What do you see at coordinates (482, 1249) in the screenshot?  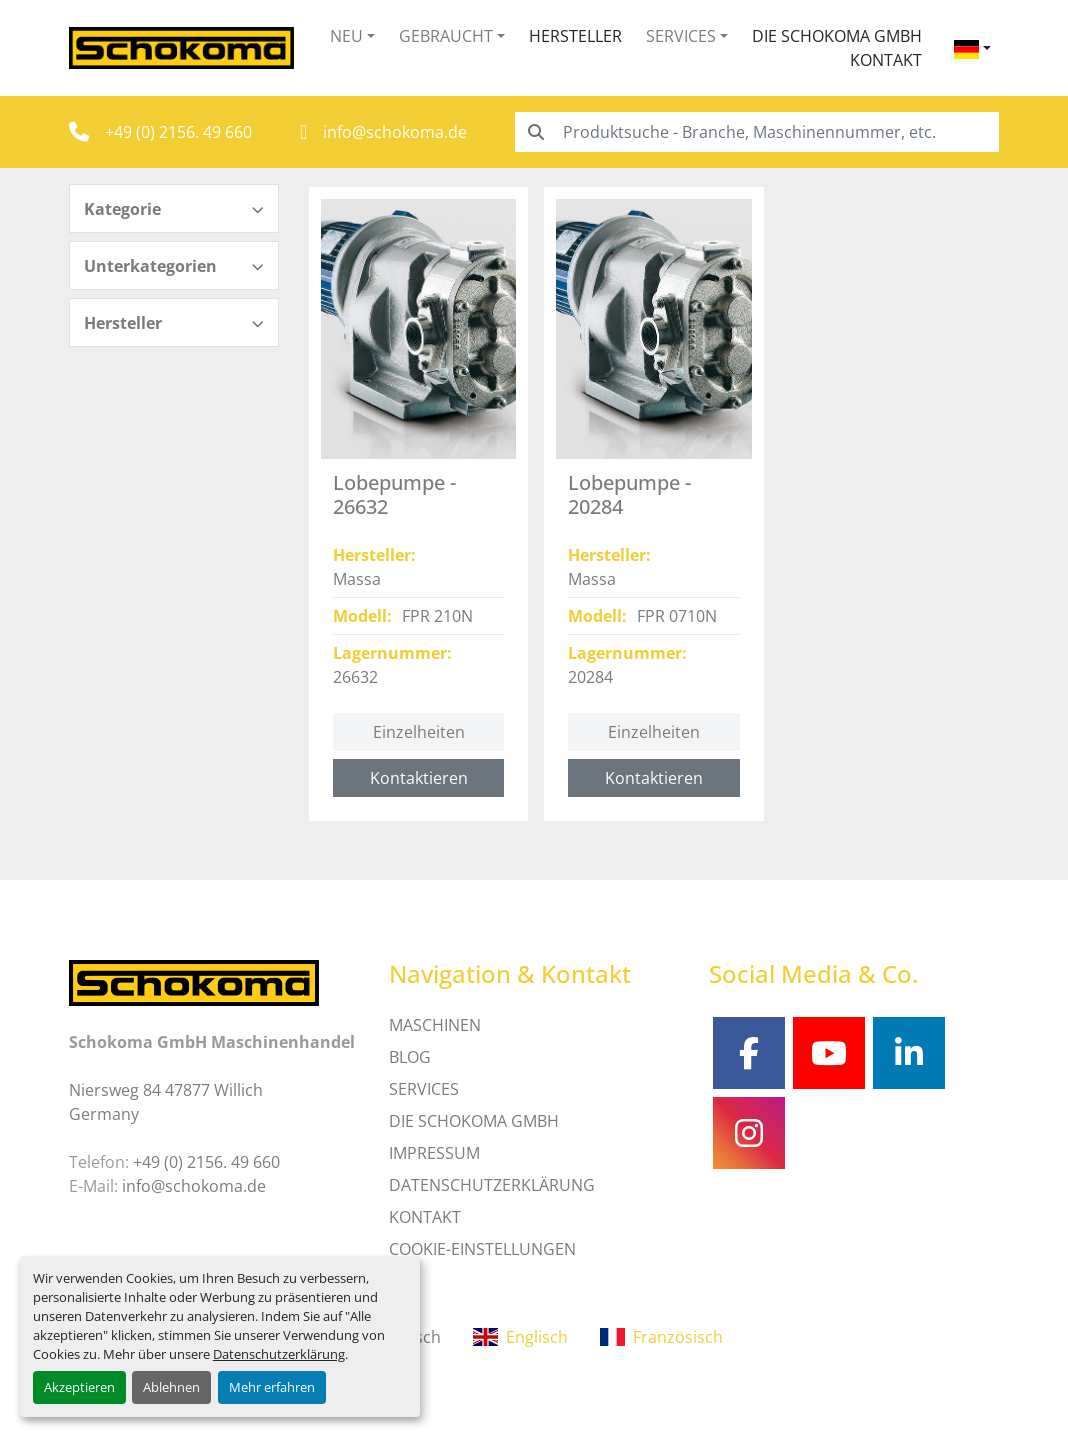 I see `Cookie-Einstellungen` at bounding box center [482, 1249].